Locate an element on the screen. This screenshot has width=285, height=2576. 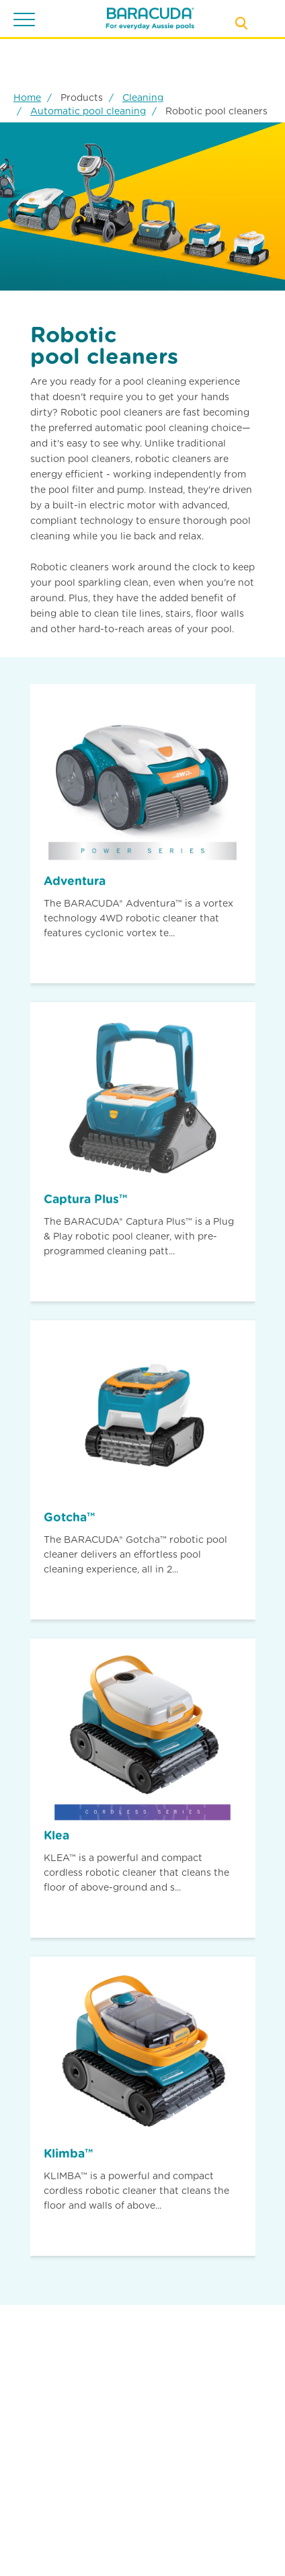
Home is located at coordinates (27, 97).